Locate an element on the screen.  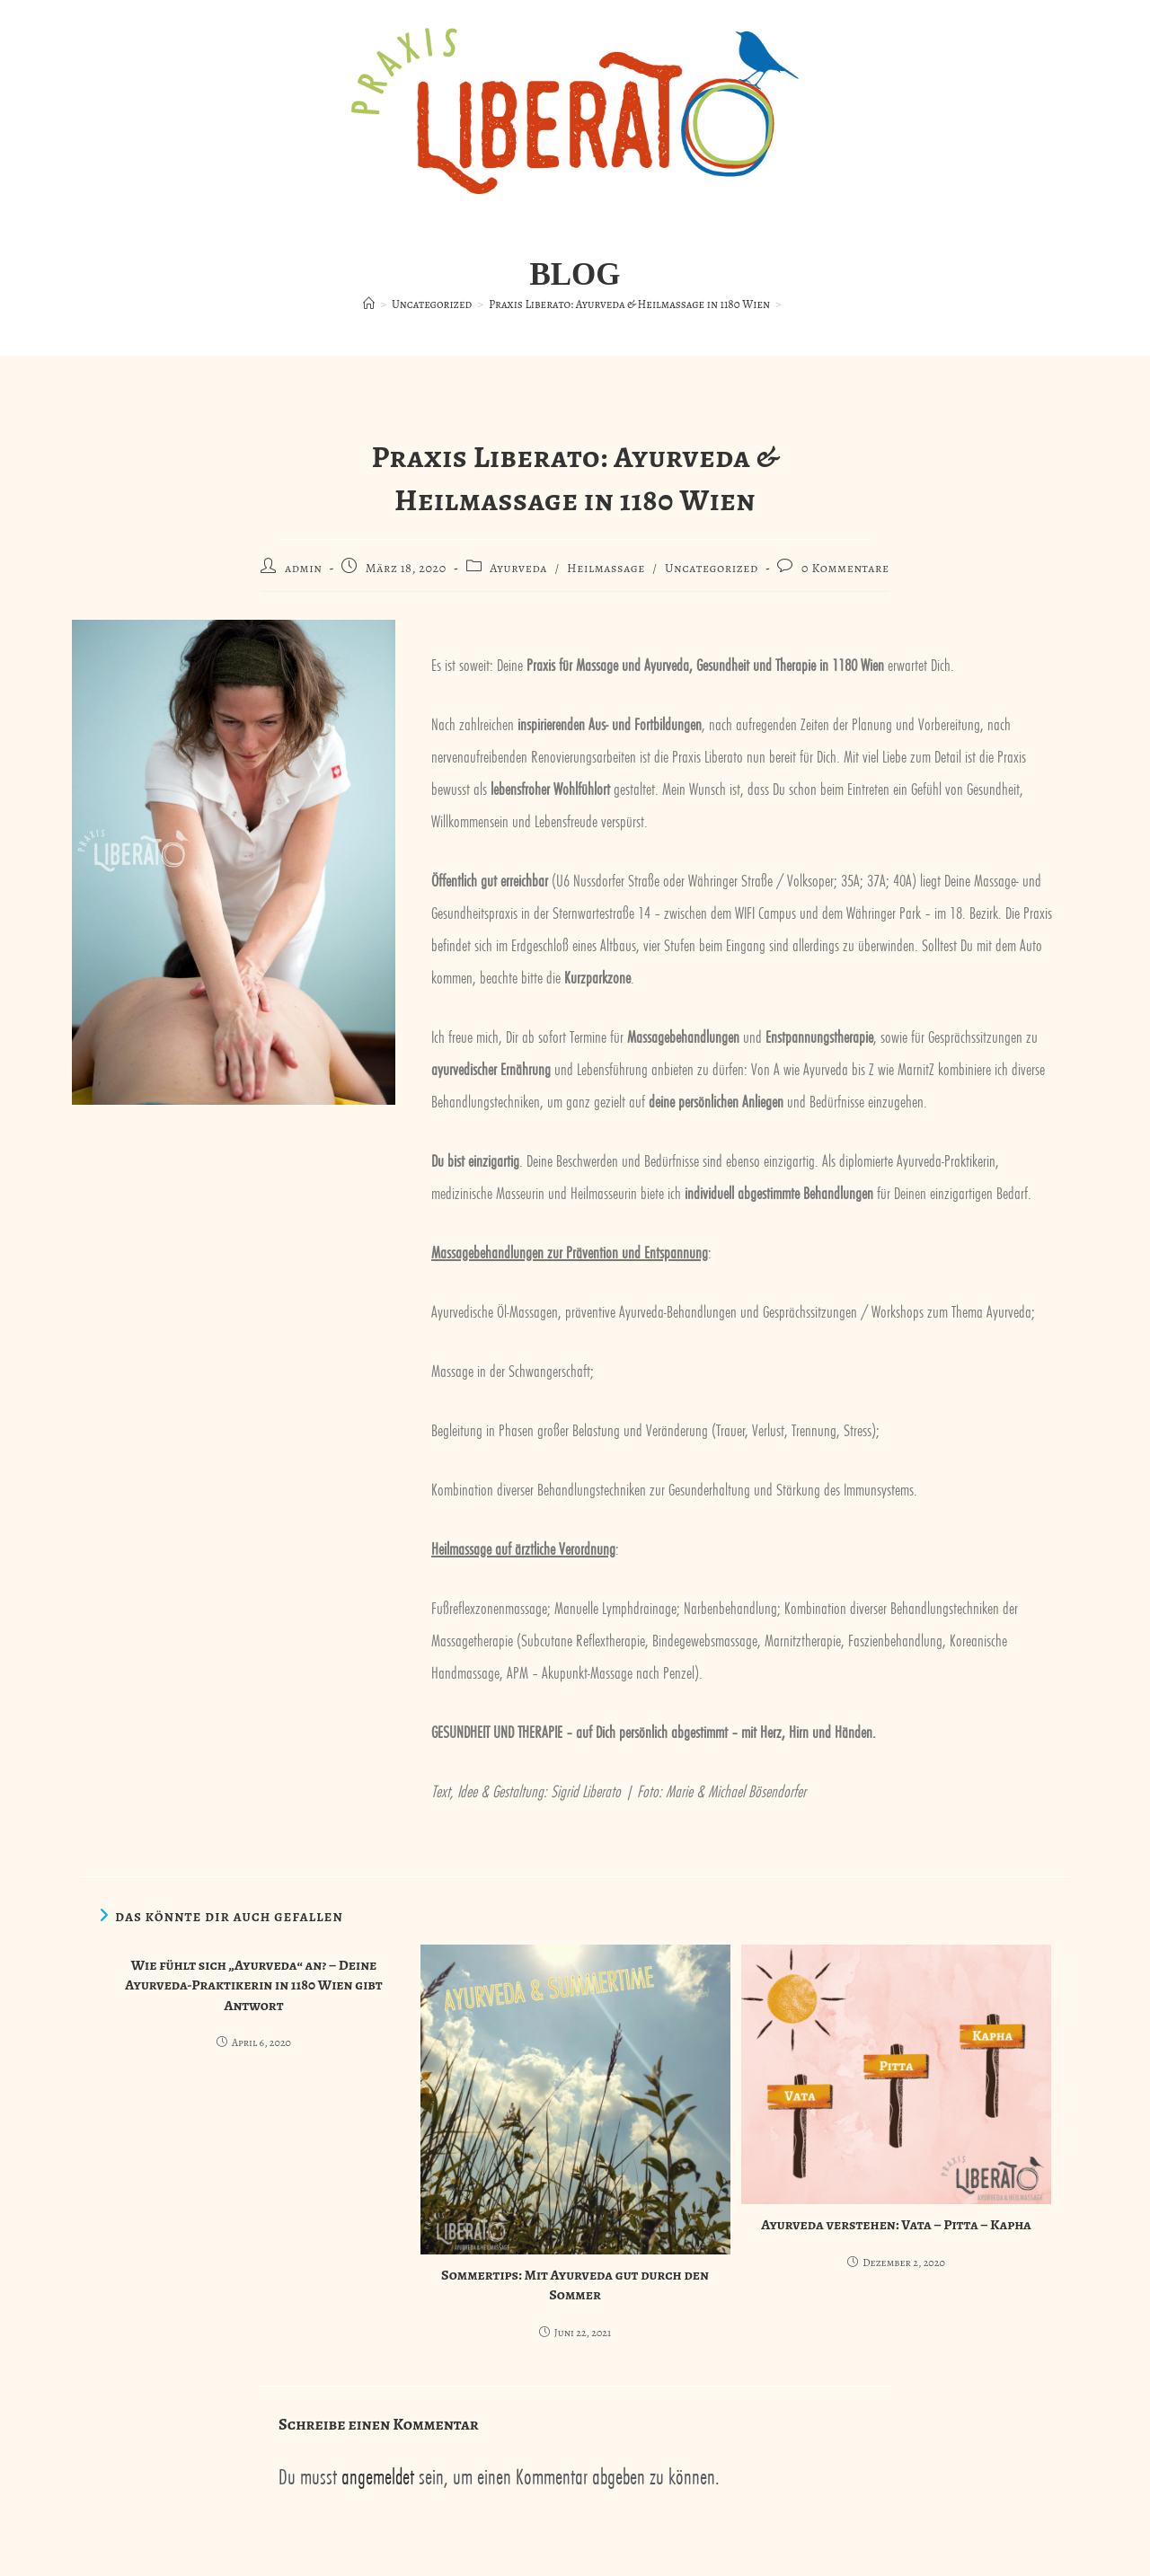
Heilmassage is located at coordinates (606, 568).